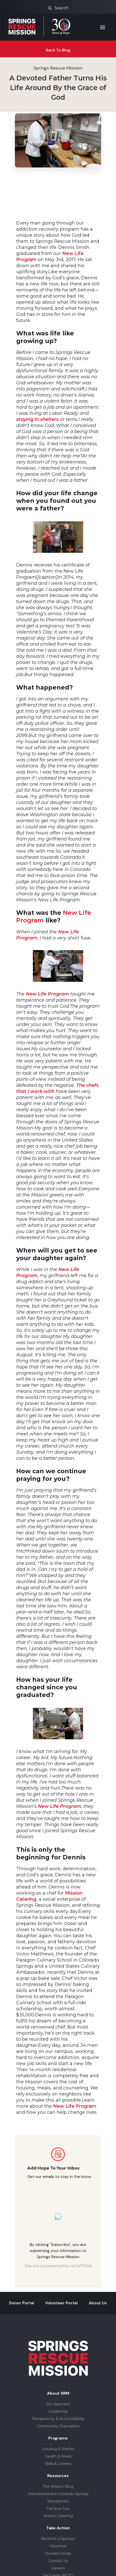 This screenshot has width=116, height=2576. What do you see at coordinates (58, 2404) in the screenshot?
I see `Our Approach` at bounding box center [58, 2404].